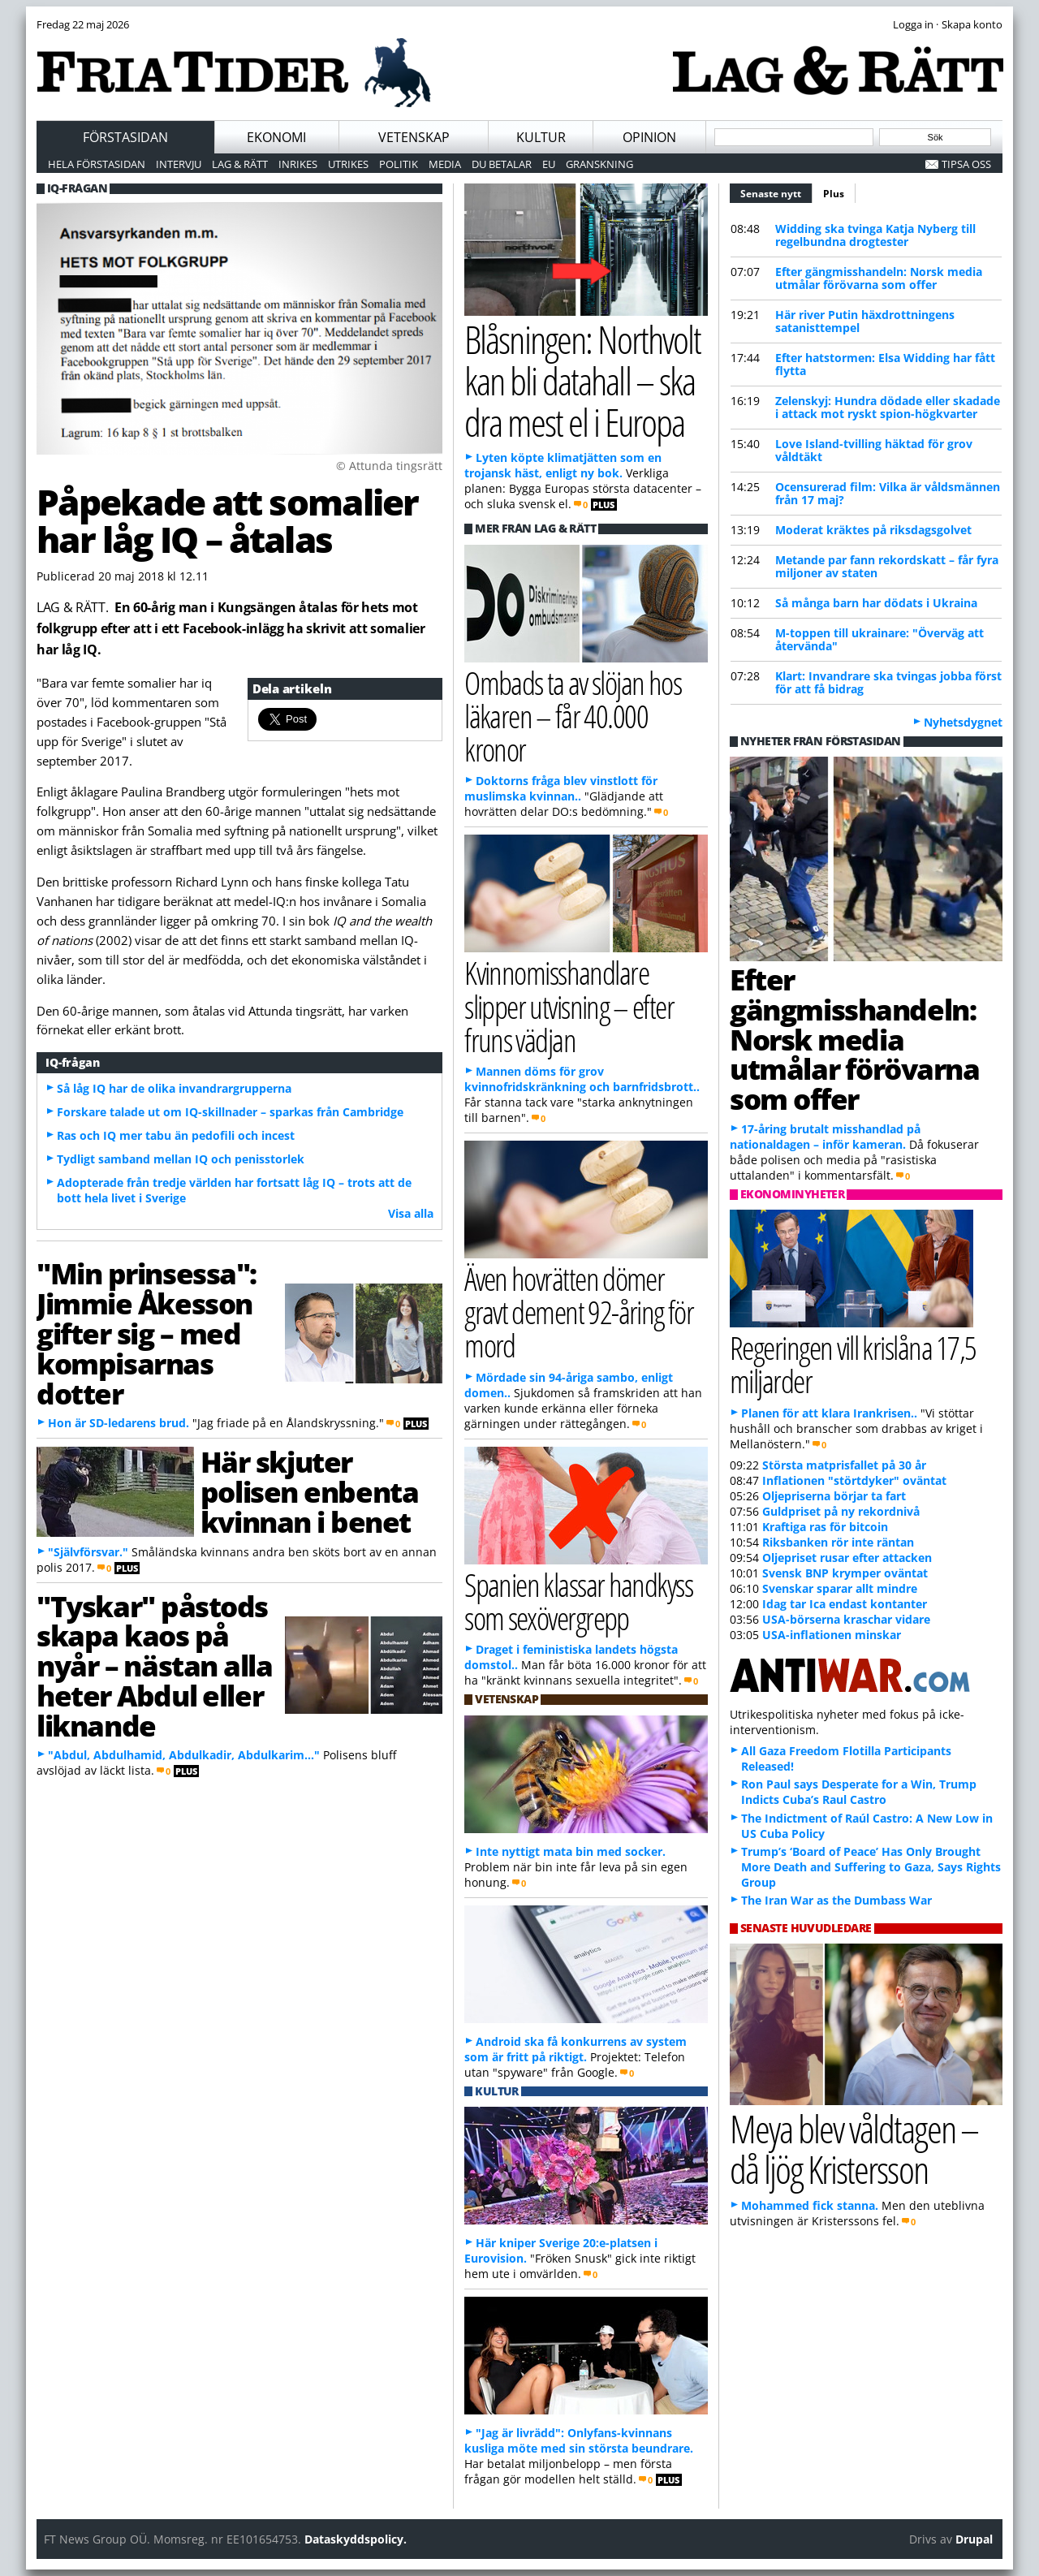 The image size is (1039, 2576). What do you see at coordinates (649, 137) in the screenshot?
I see `Opinion` at bounding box center [649, 137].